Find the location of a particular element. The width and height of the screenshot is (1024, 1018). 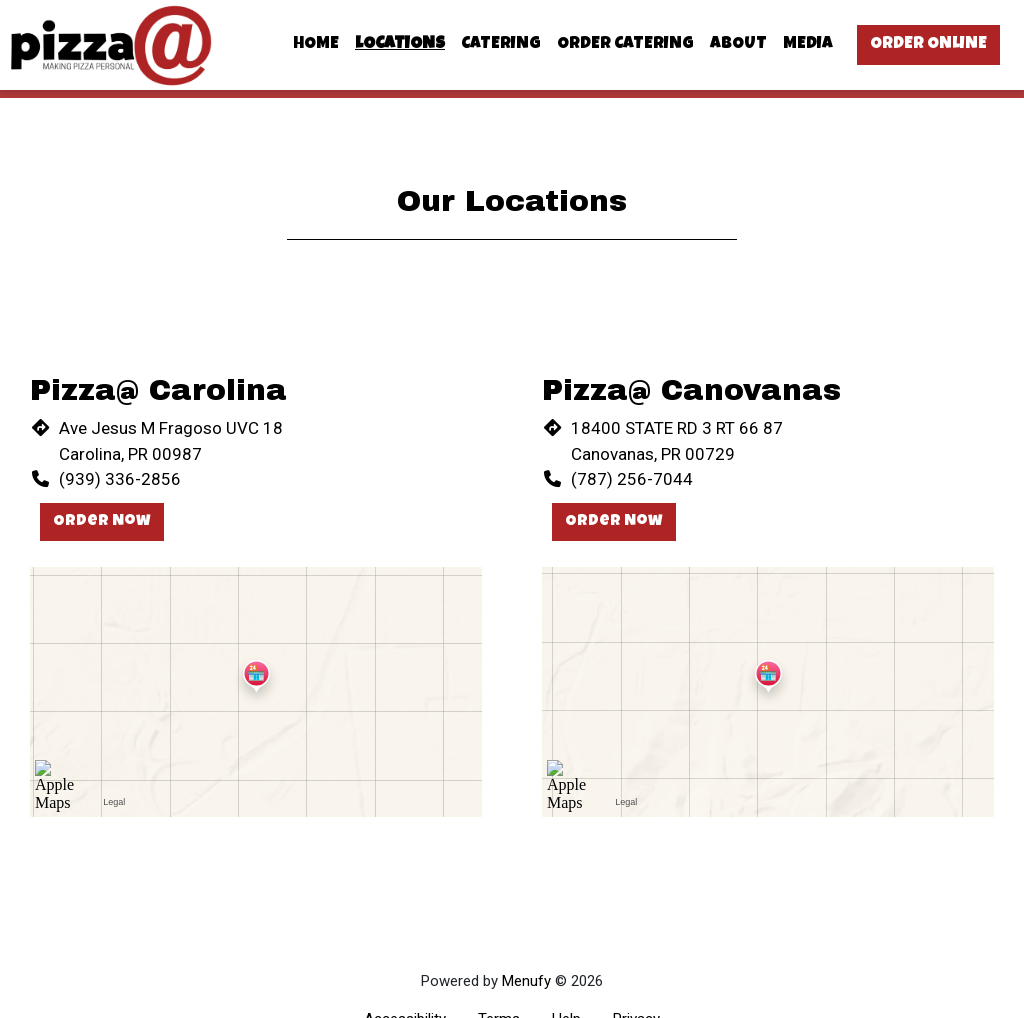

Order Catering is located at coordinates (625, 44).